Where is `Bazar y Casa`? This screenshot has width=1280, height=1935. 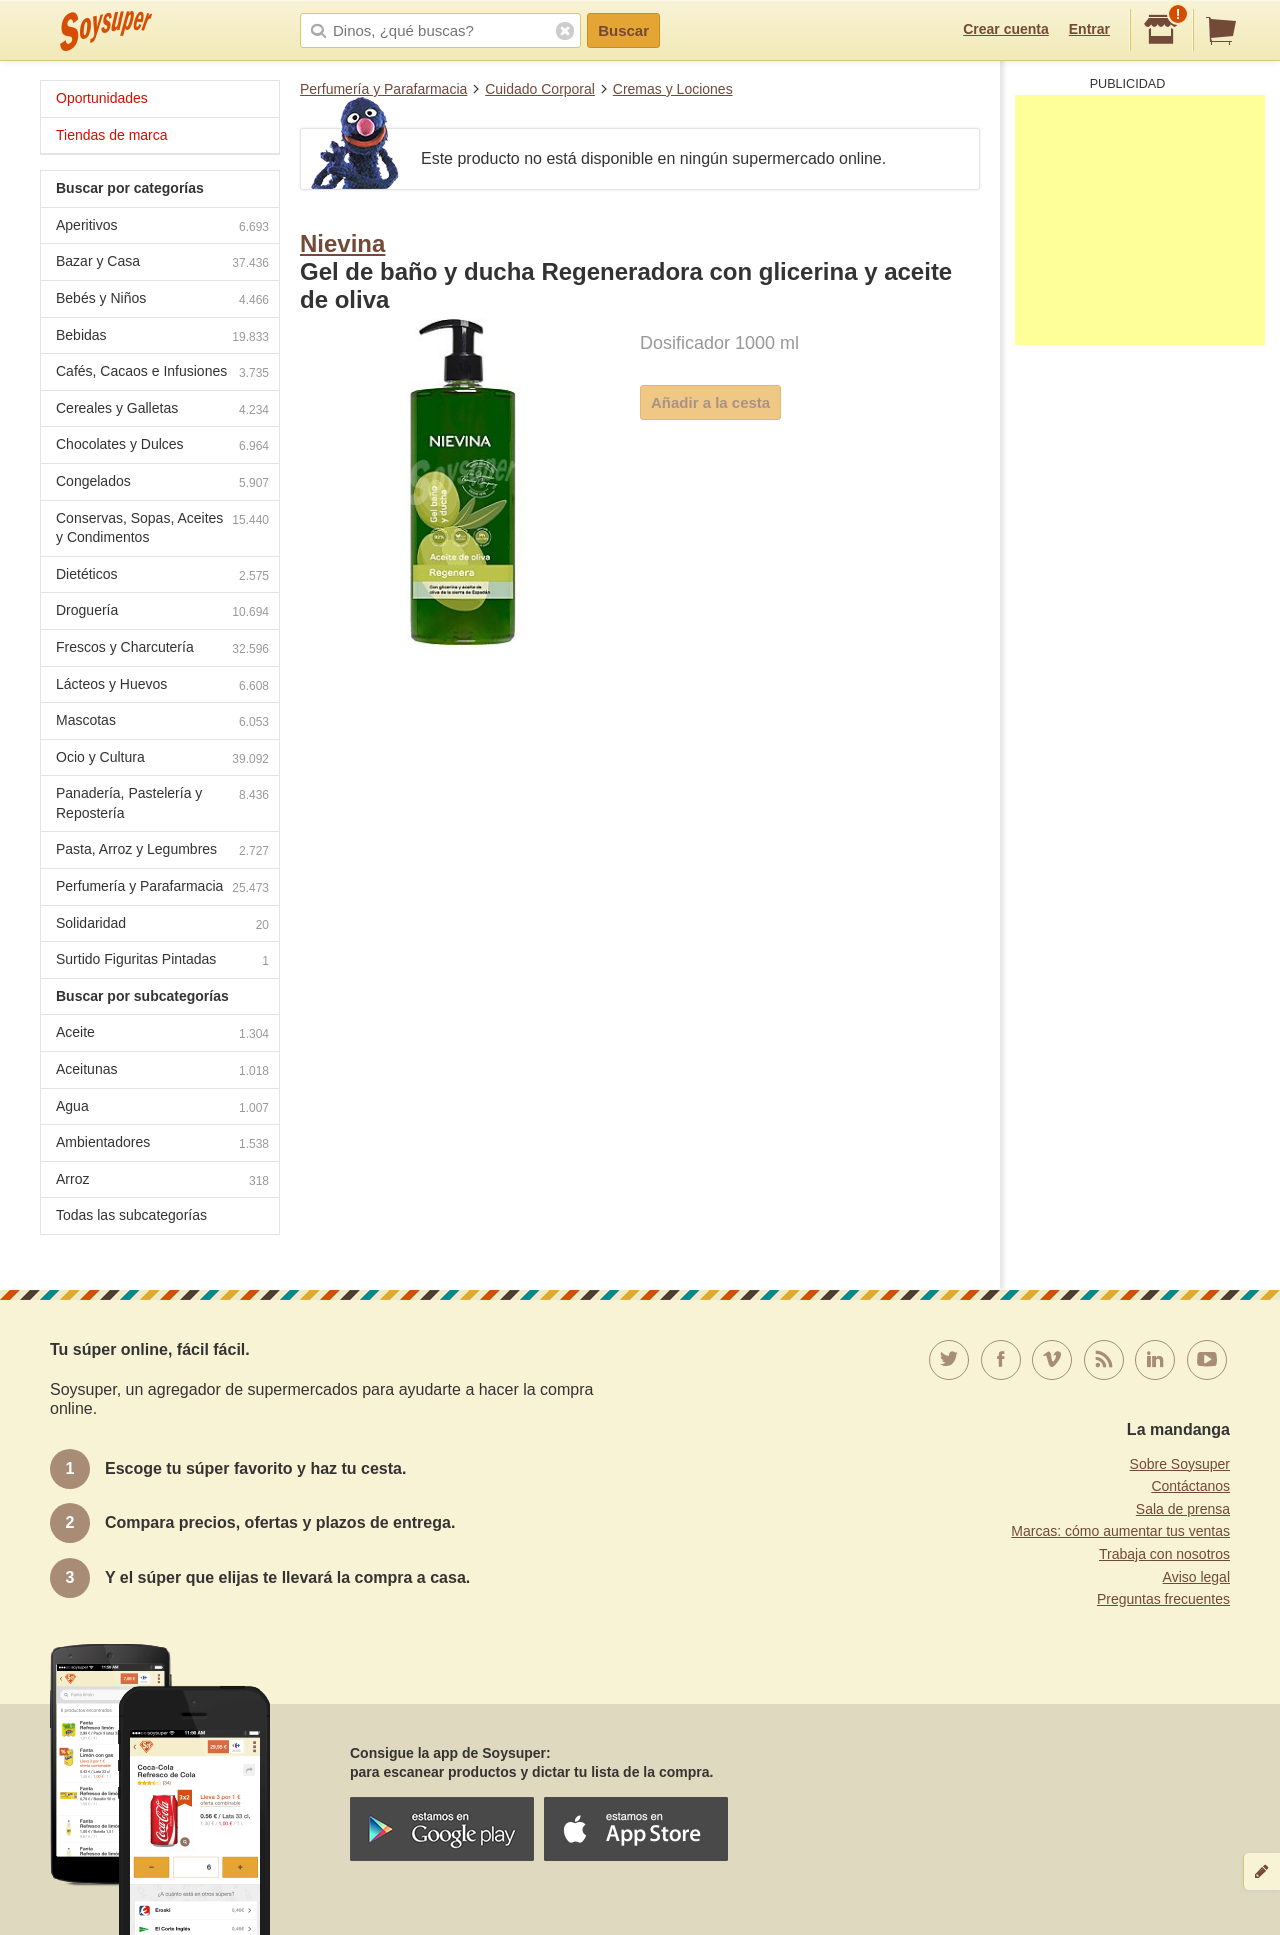 Bazar y Casa is located at coordinates (162, 263).